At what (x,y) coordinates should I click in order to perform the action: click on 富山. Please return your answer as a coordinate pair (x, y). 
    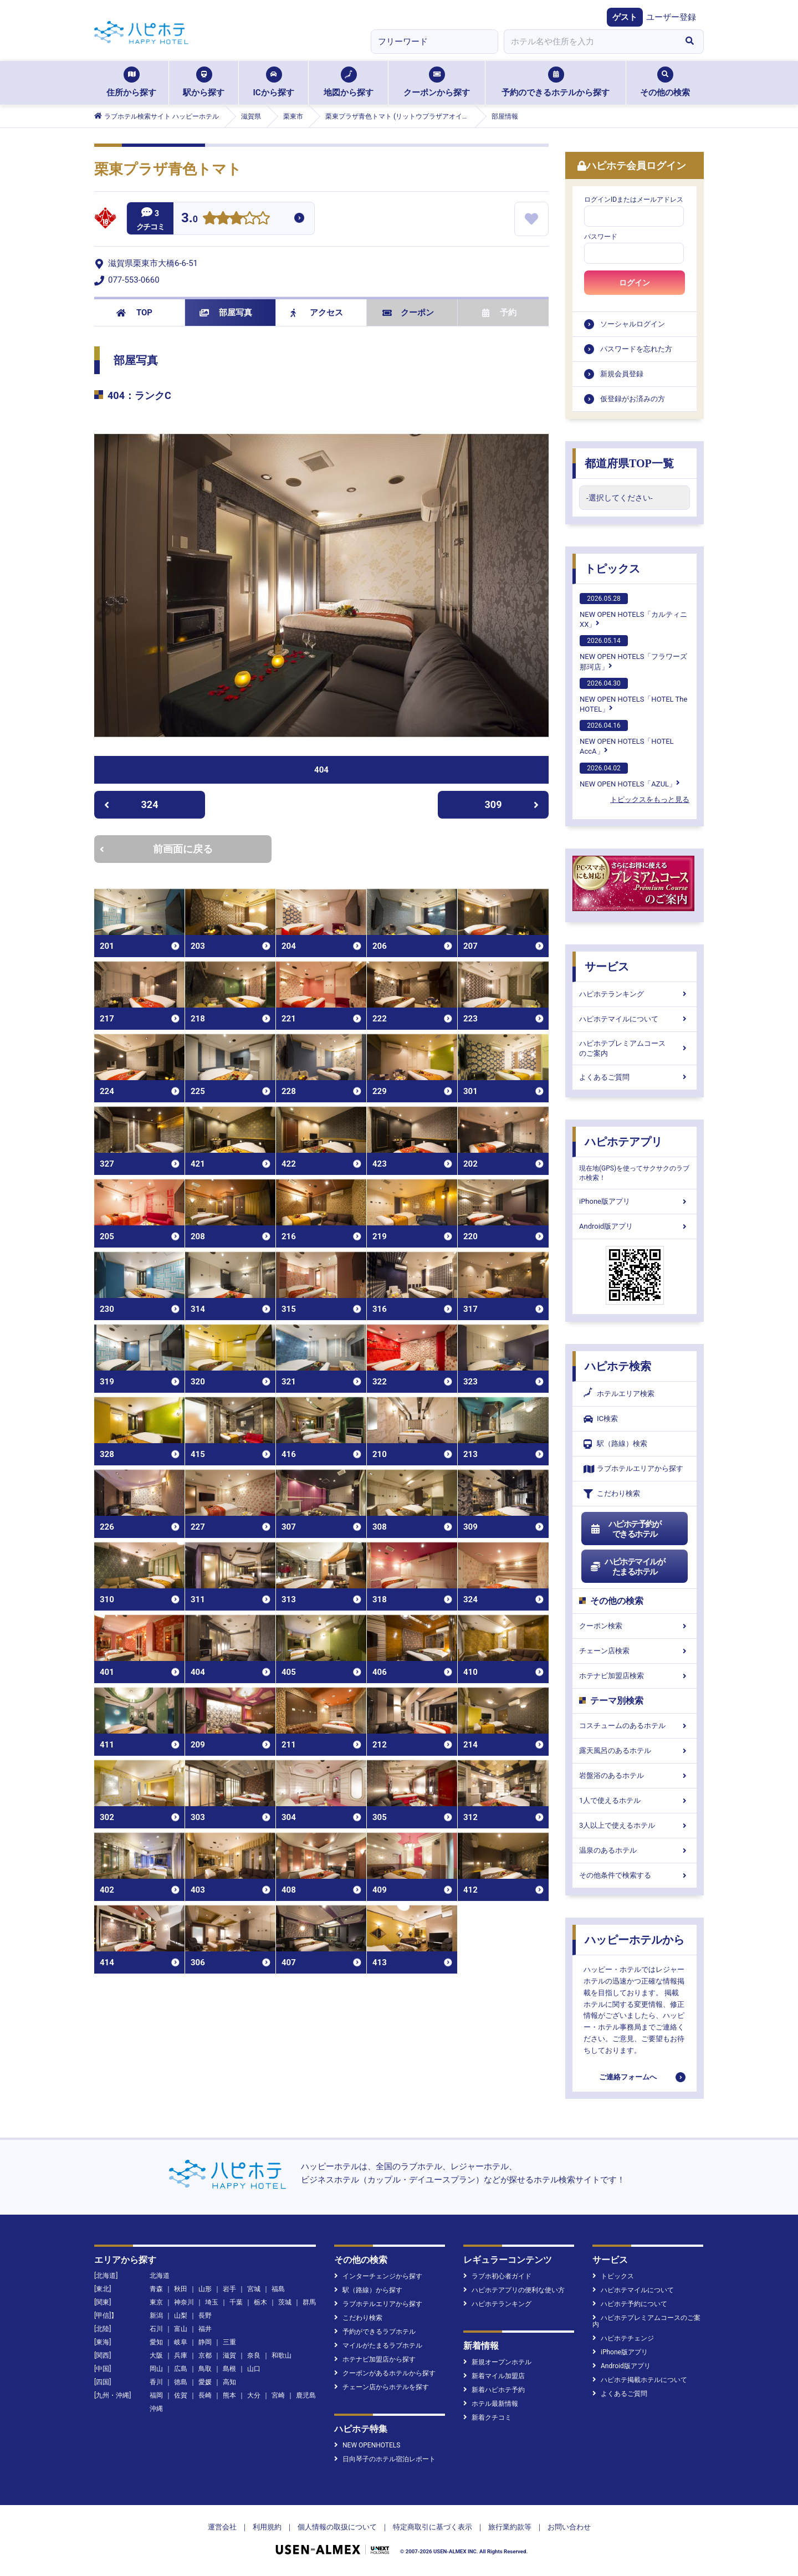
    Looking at the image, I should click on (180, 2329).